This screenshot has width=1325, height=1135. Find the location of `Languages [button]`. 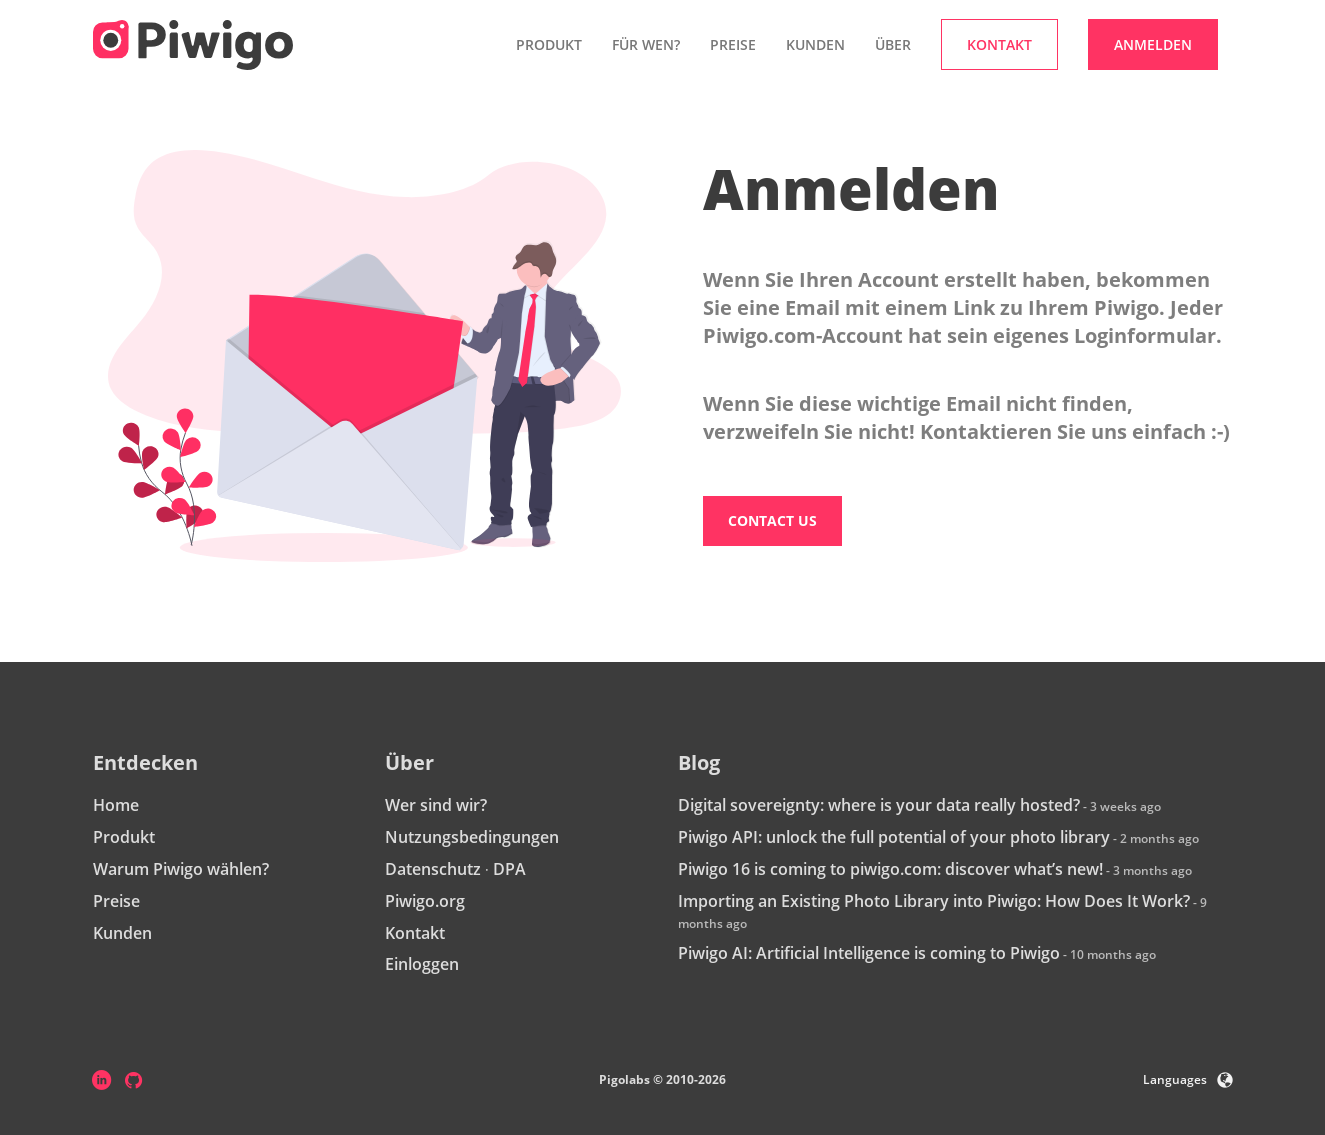

Languages [button] is located at coordinates (1188, 1079).